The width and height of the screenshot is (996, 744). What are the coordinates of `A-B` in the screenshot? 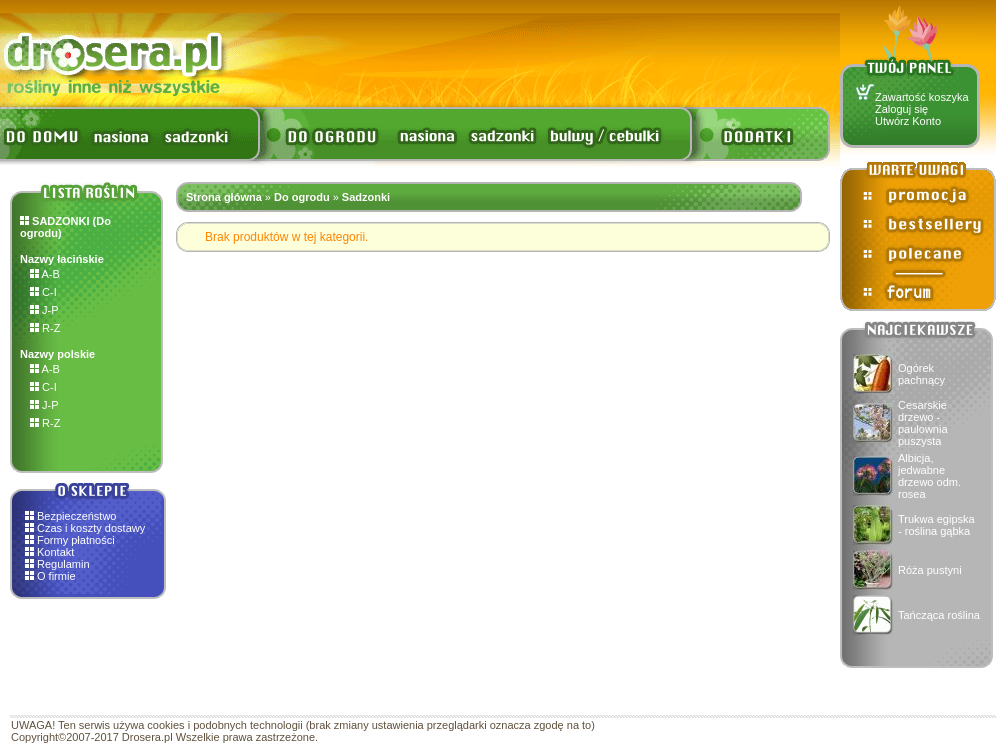 It's located at (45, 274).